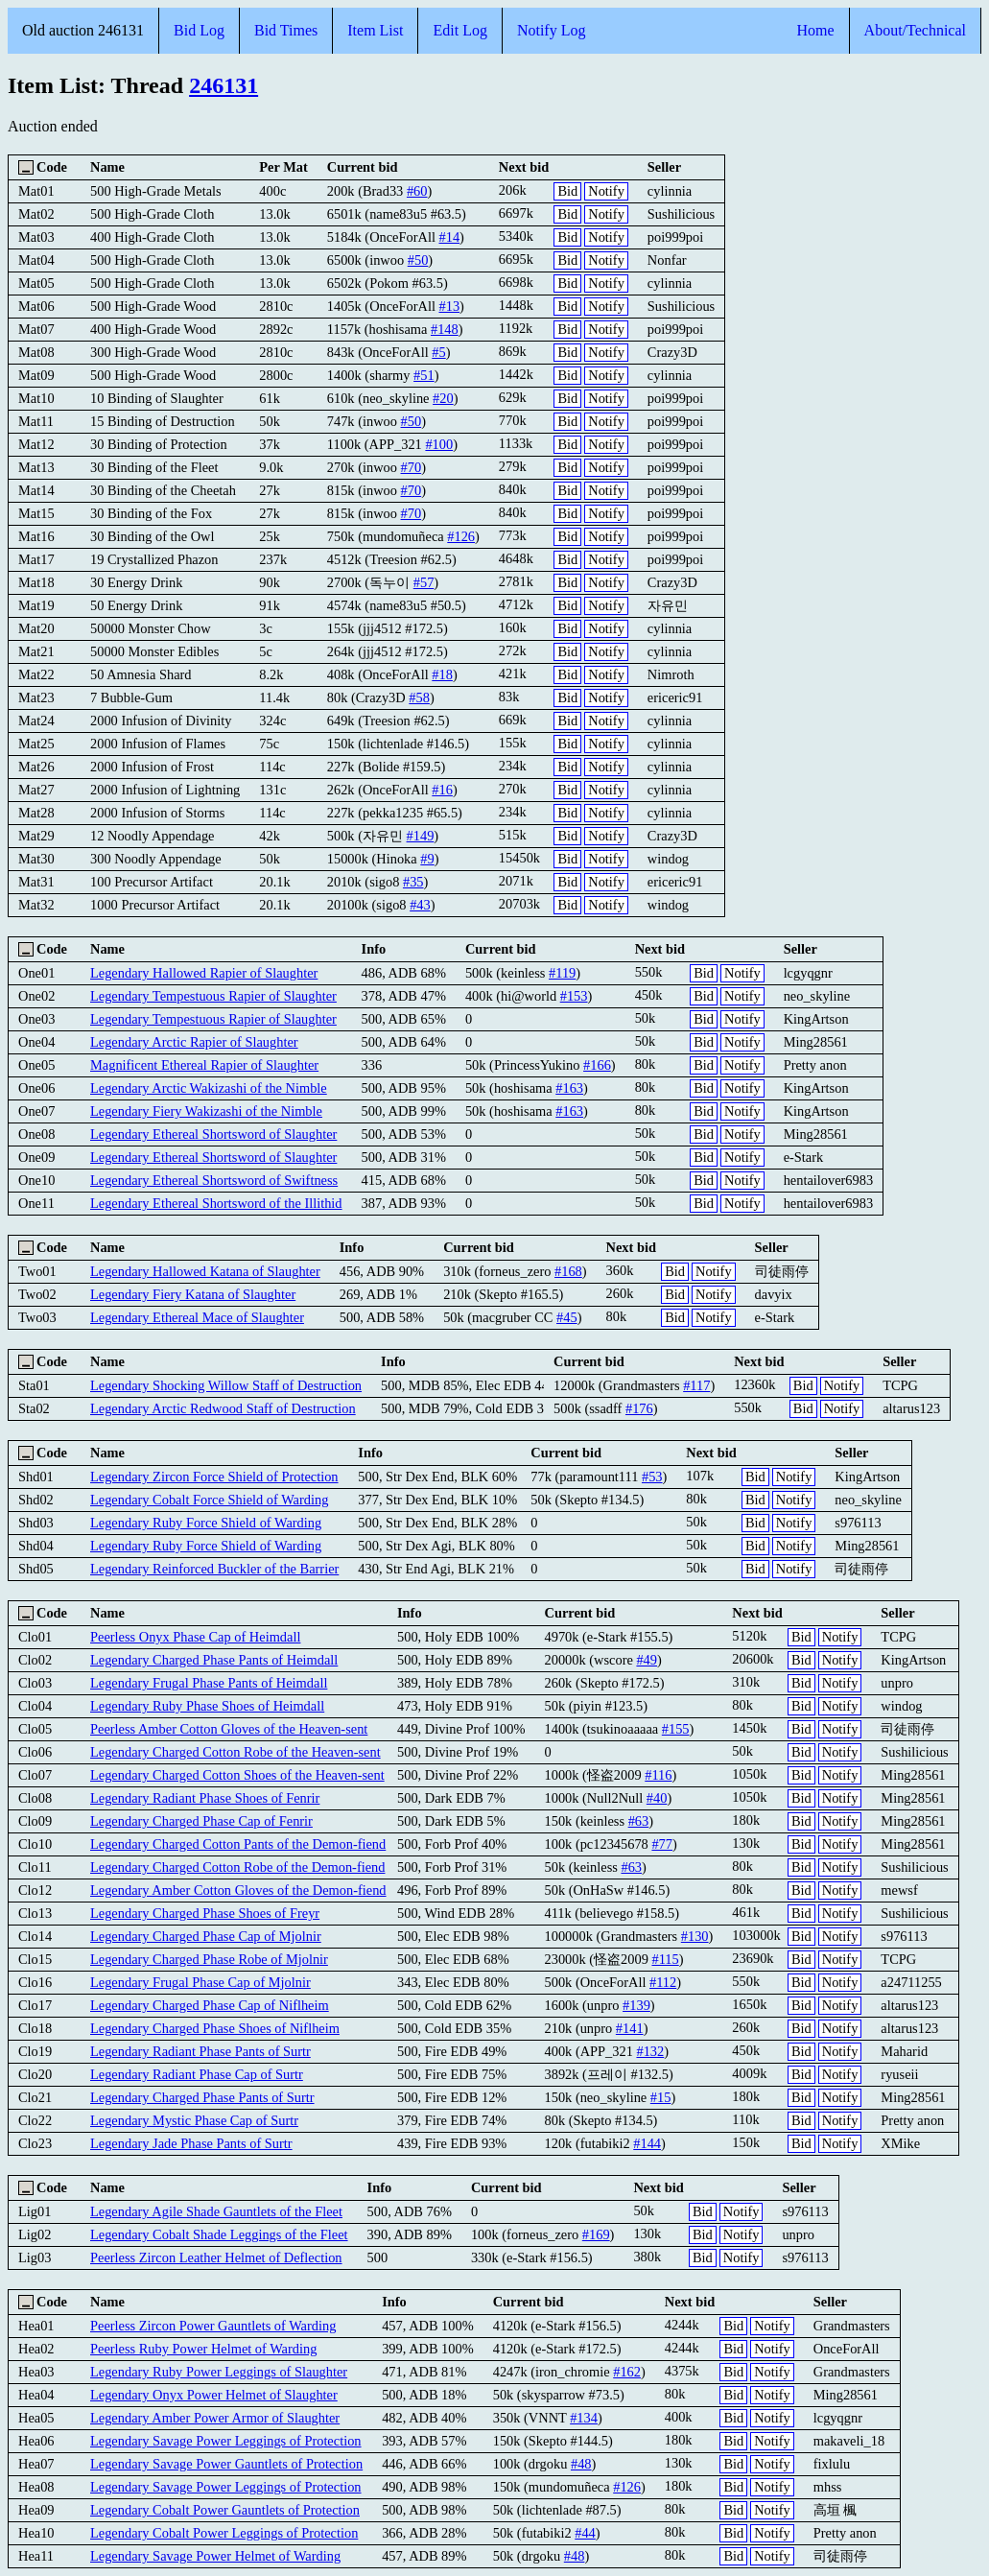  Describe the element at coordinates (574, 996) in the screenshot. I see `#153` at that location.